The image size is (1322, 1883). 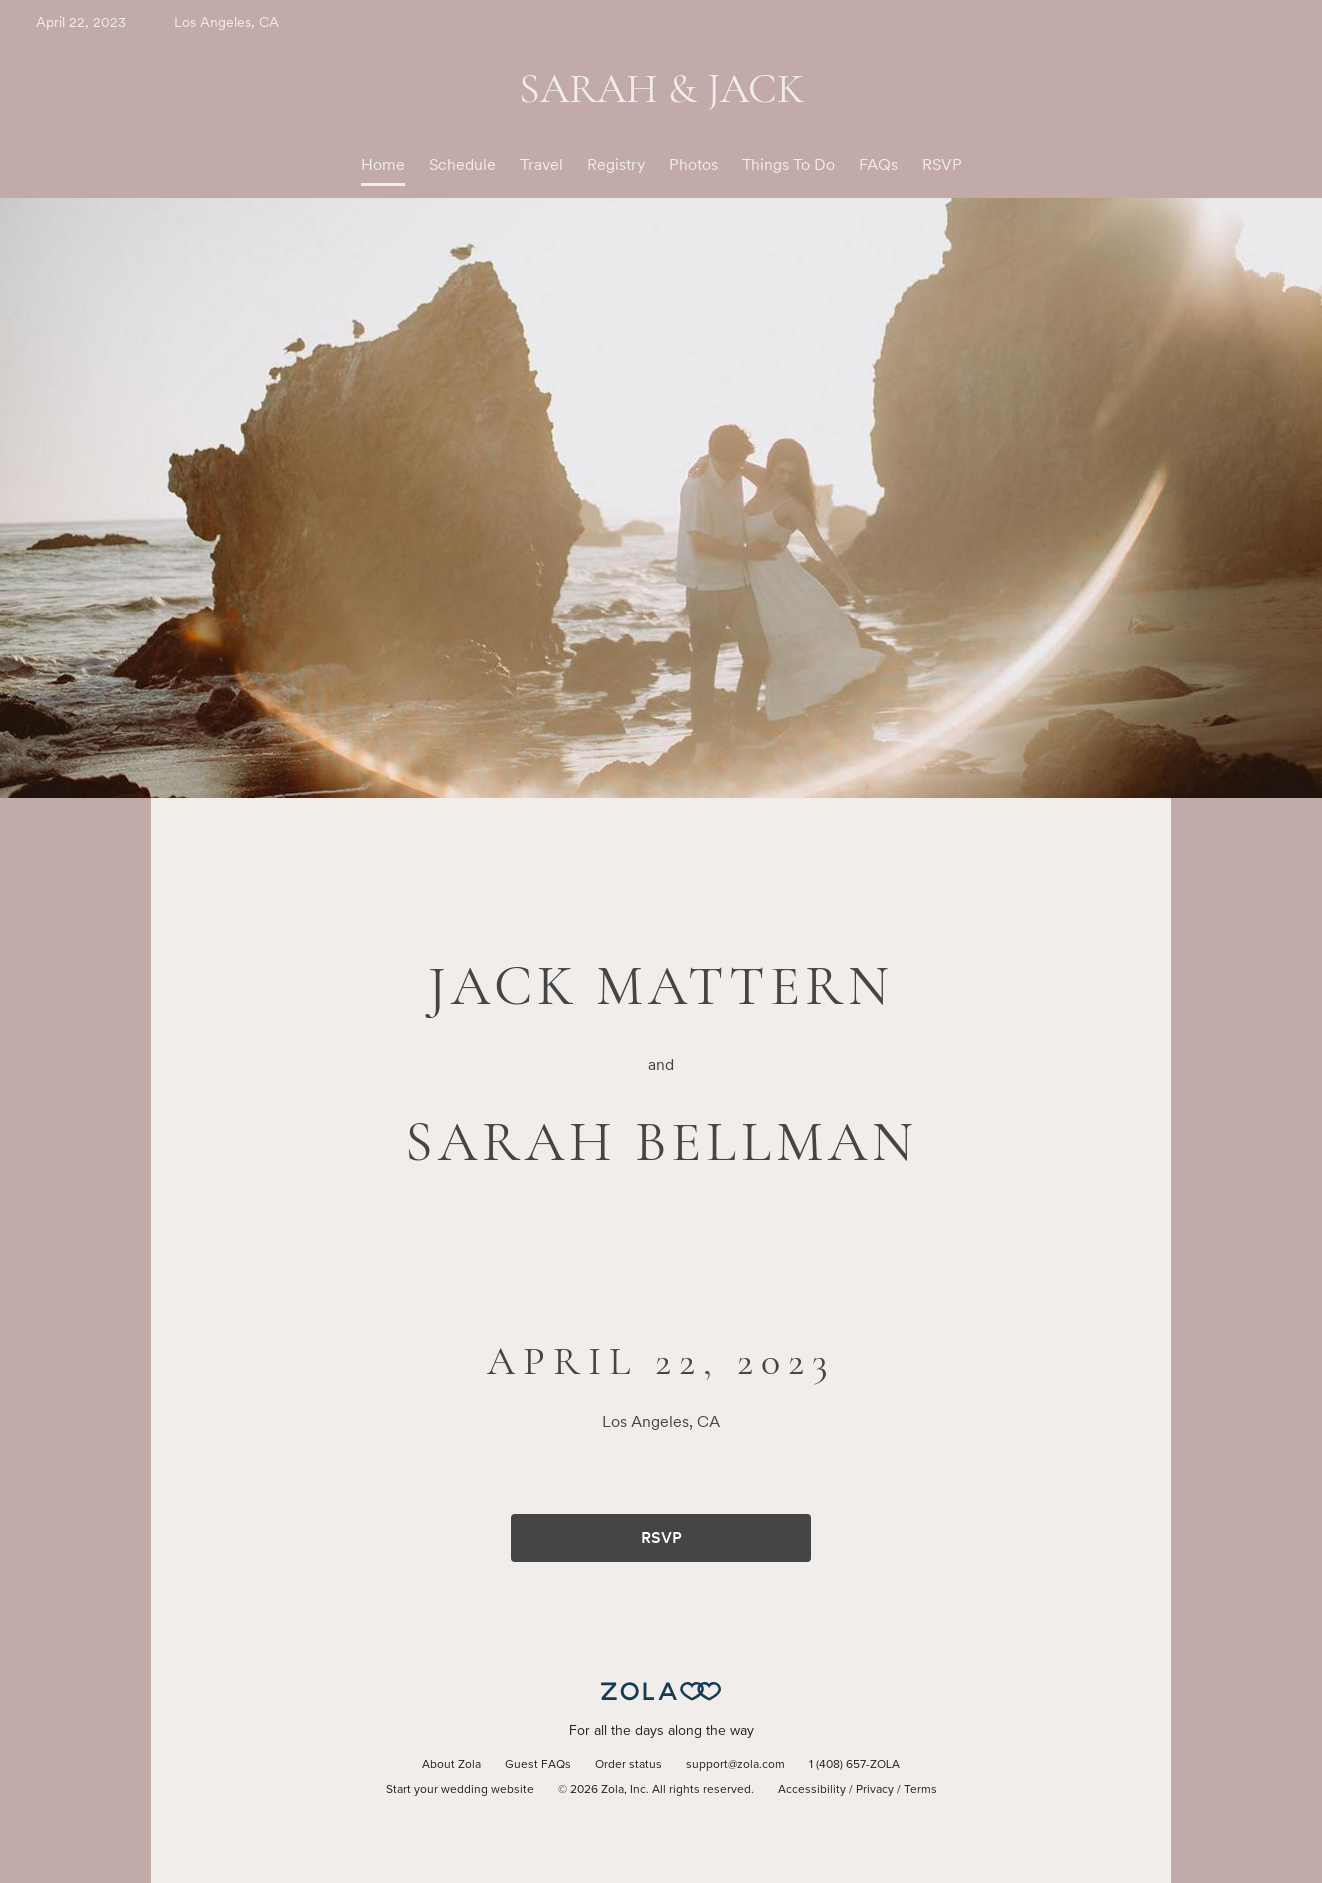 I want to click on FAQs, so click(x=878, y=164).